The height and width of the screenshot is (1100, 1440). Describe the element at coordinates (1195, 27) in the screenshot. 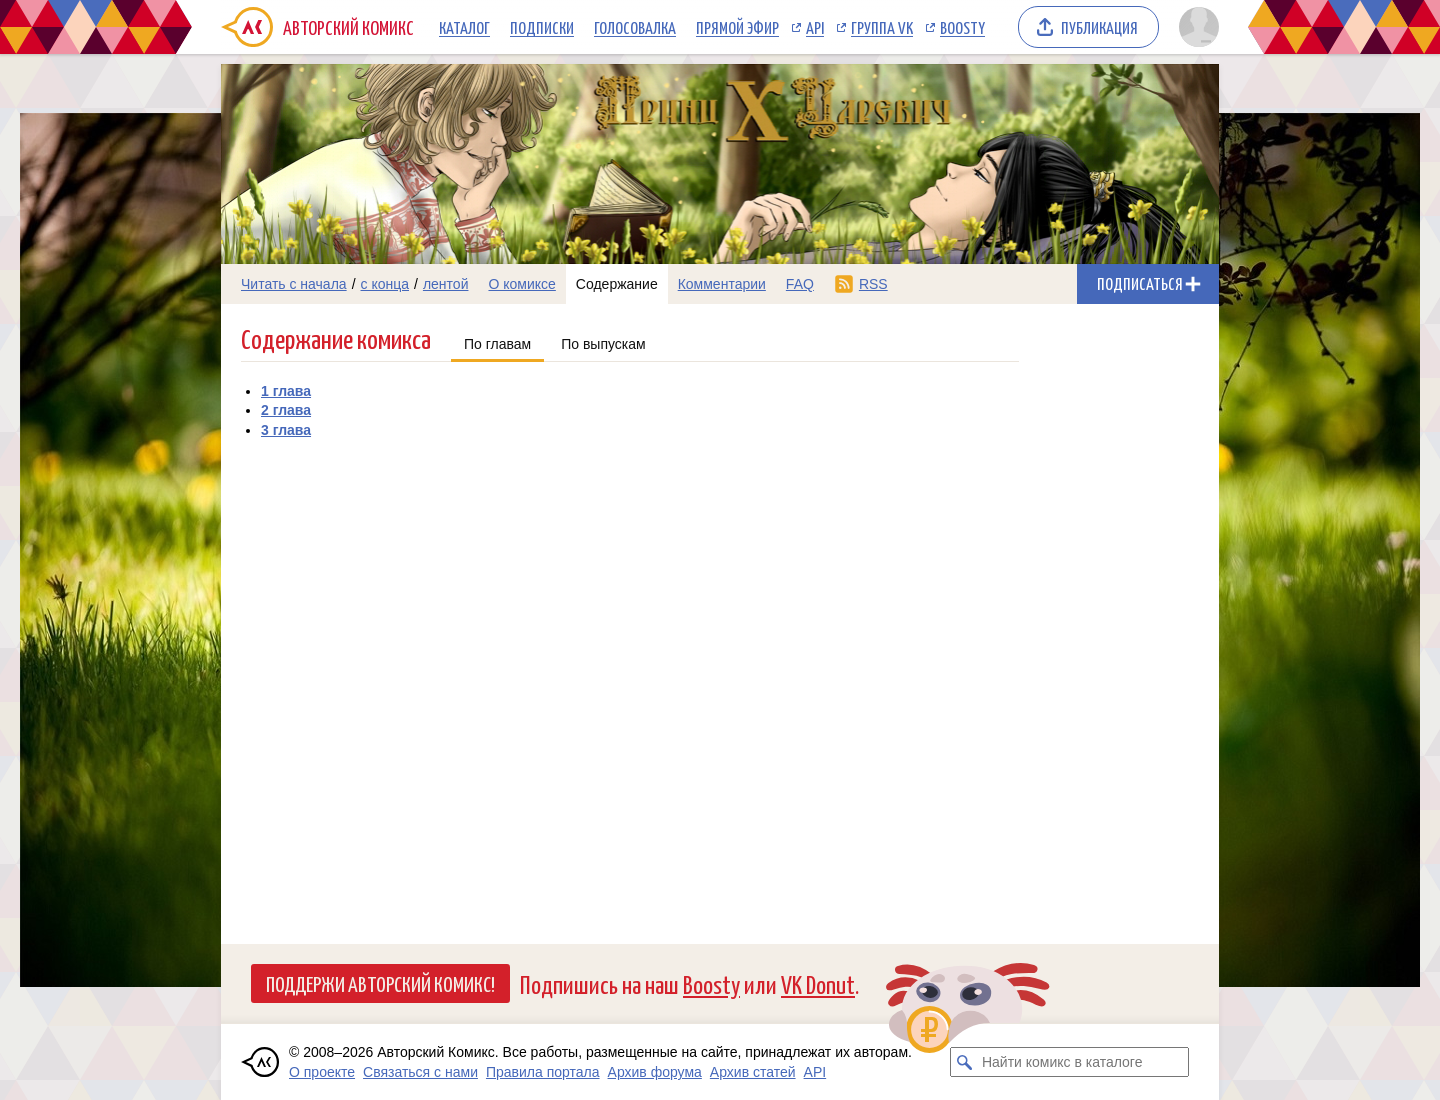

I see `[Показать/скрыть меню пользователя]` at that location.